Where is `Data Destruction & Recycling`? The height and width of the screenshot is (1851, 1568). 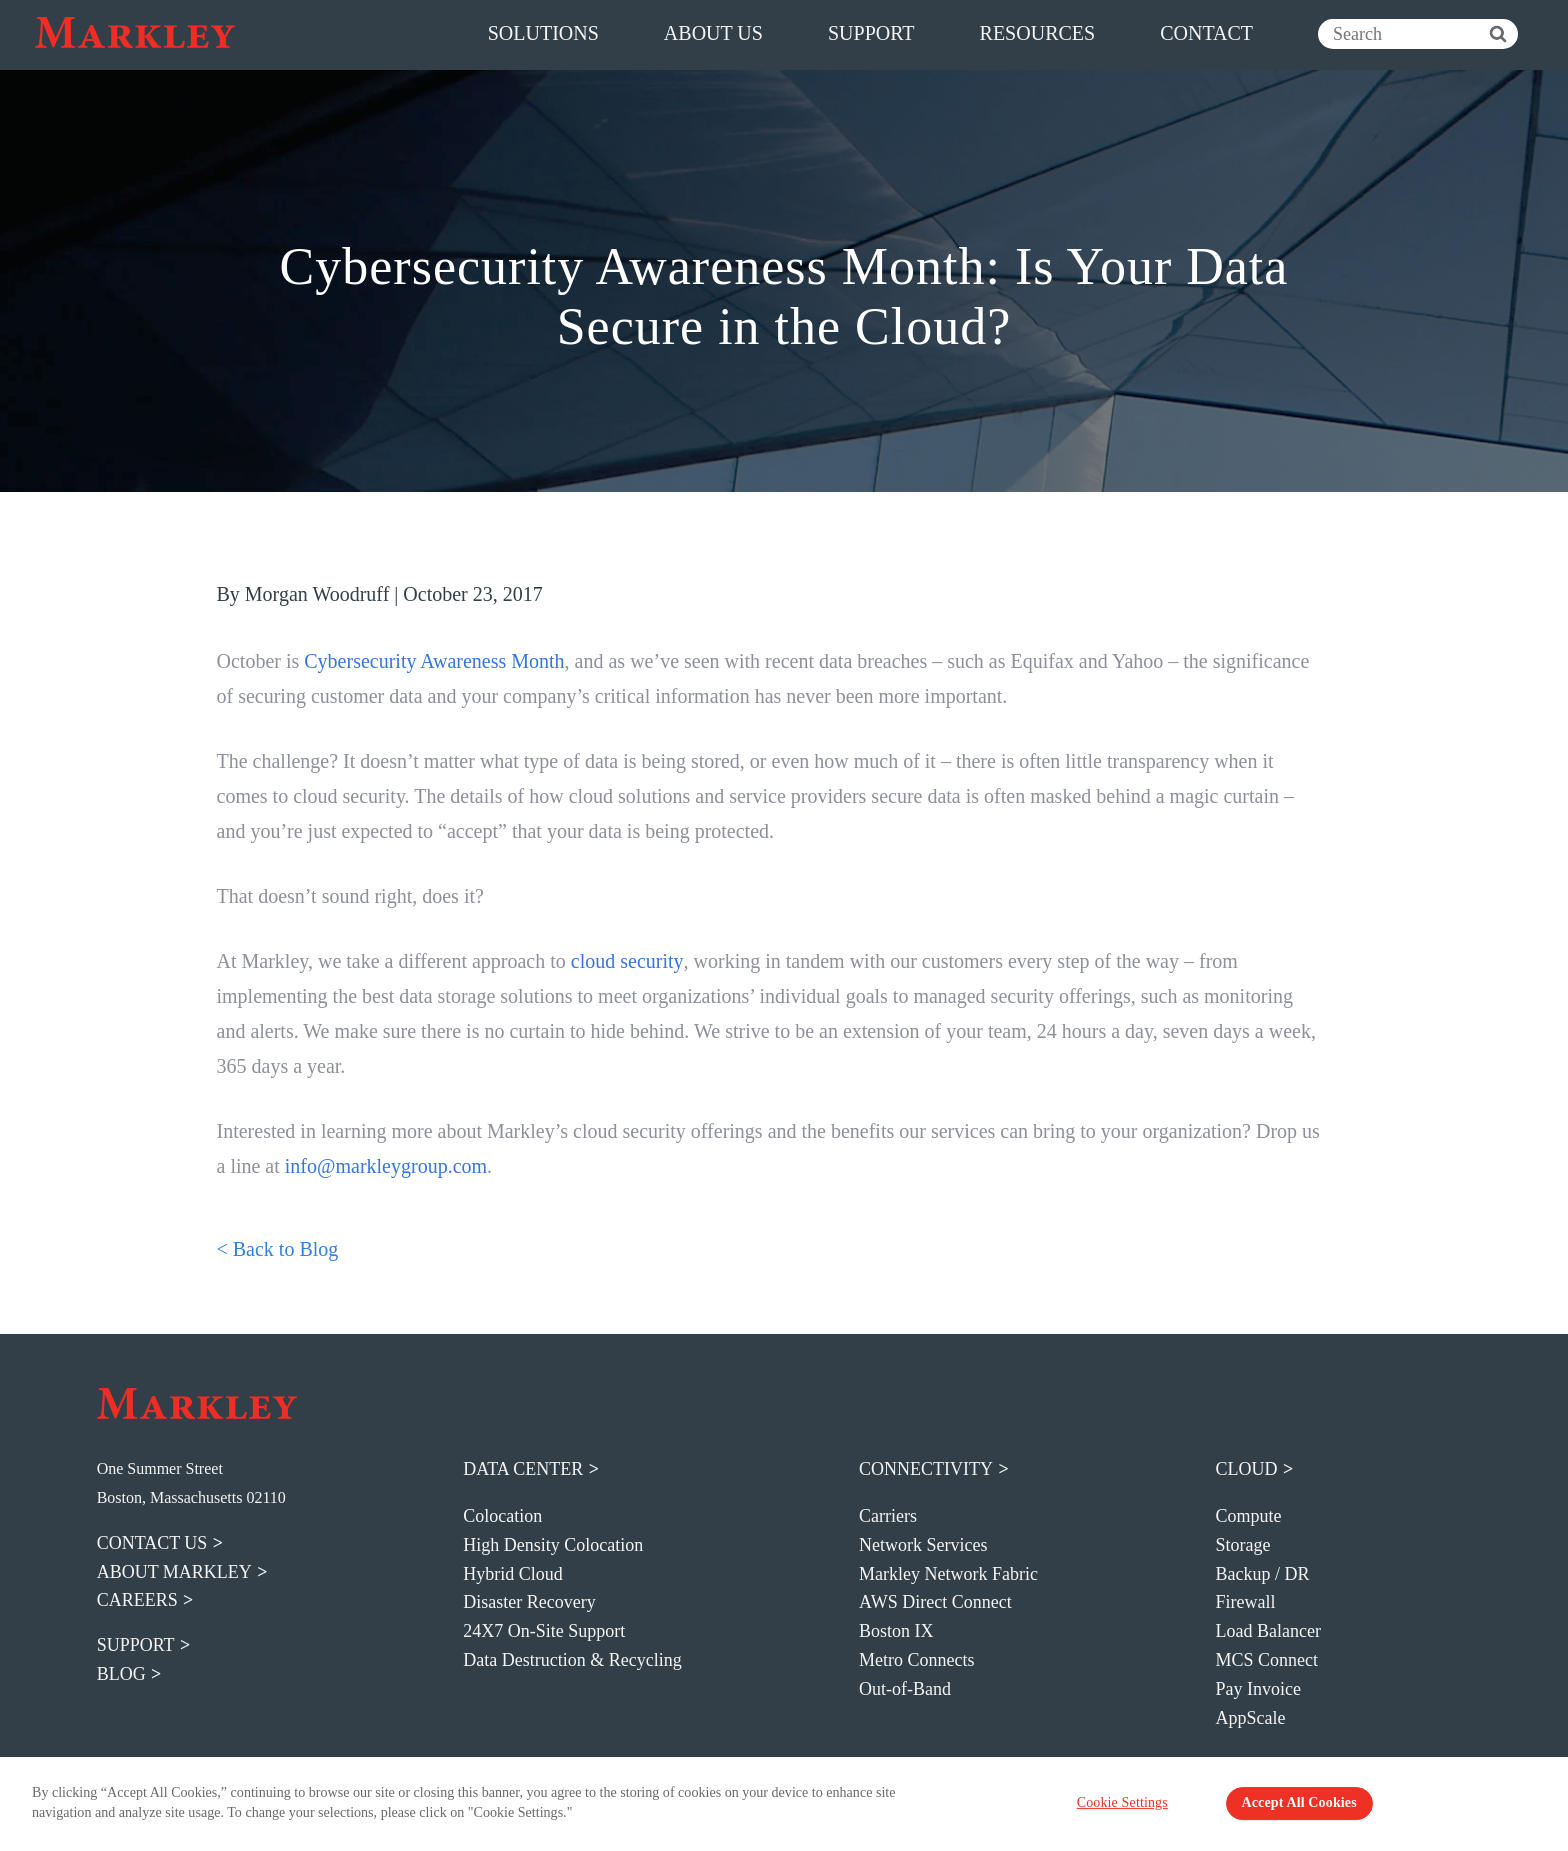 Data Destruction & Recycling is located at coordinates (572, 1660).